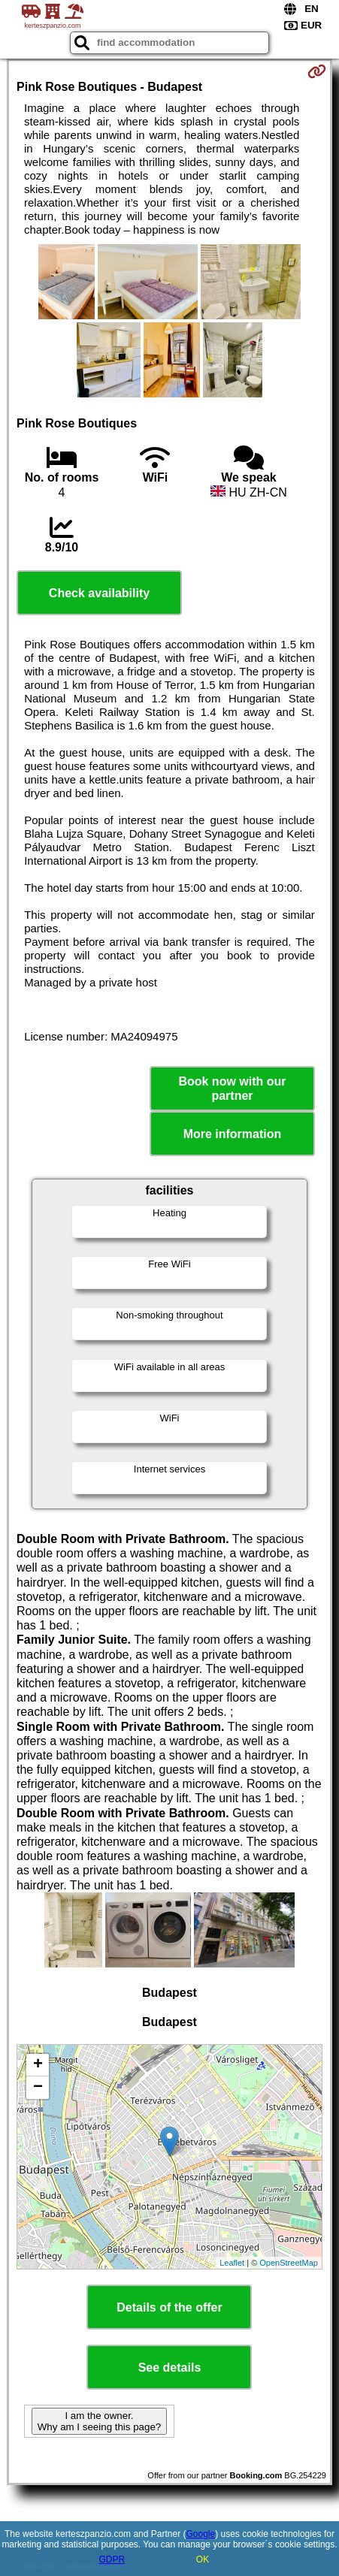 The height and width of the screenshot is (2576, 339). I want to click on Google, so click(200, 2534).